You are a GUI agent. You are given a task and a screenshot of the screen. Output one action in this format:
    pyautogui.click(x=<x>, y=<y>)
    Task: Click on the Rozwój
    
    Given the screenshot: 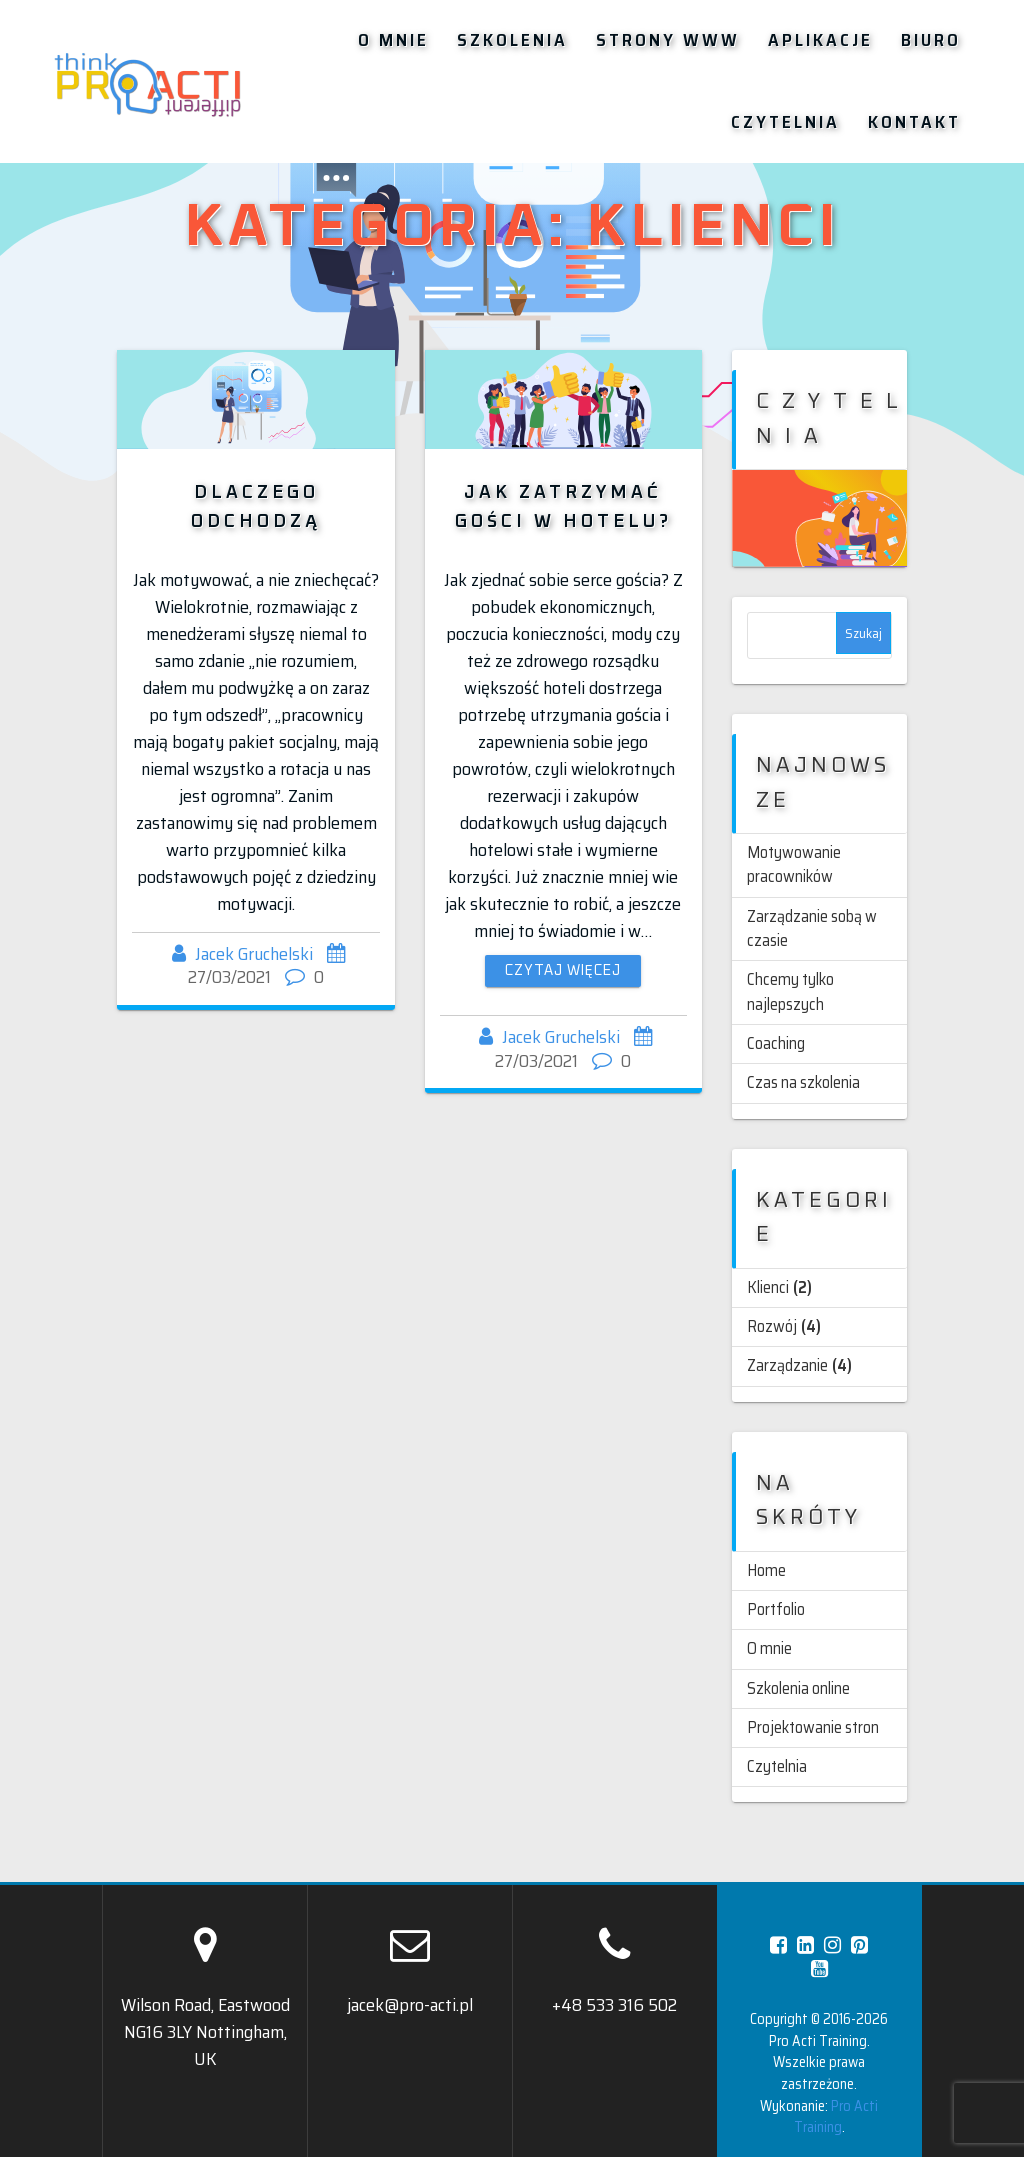 What is the action you would take?
    pyautogui.click(x=772, y=1326)
    